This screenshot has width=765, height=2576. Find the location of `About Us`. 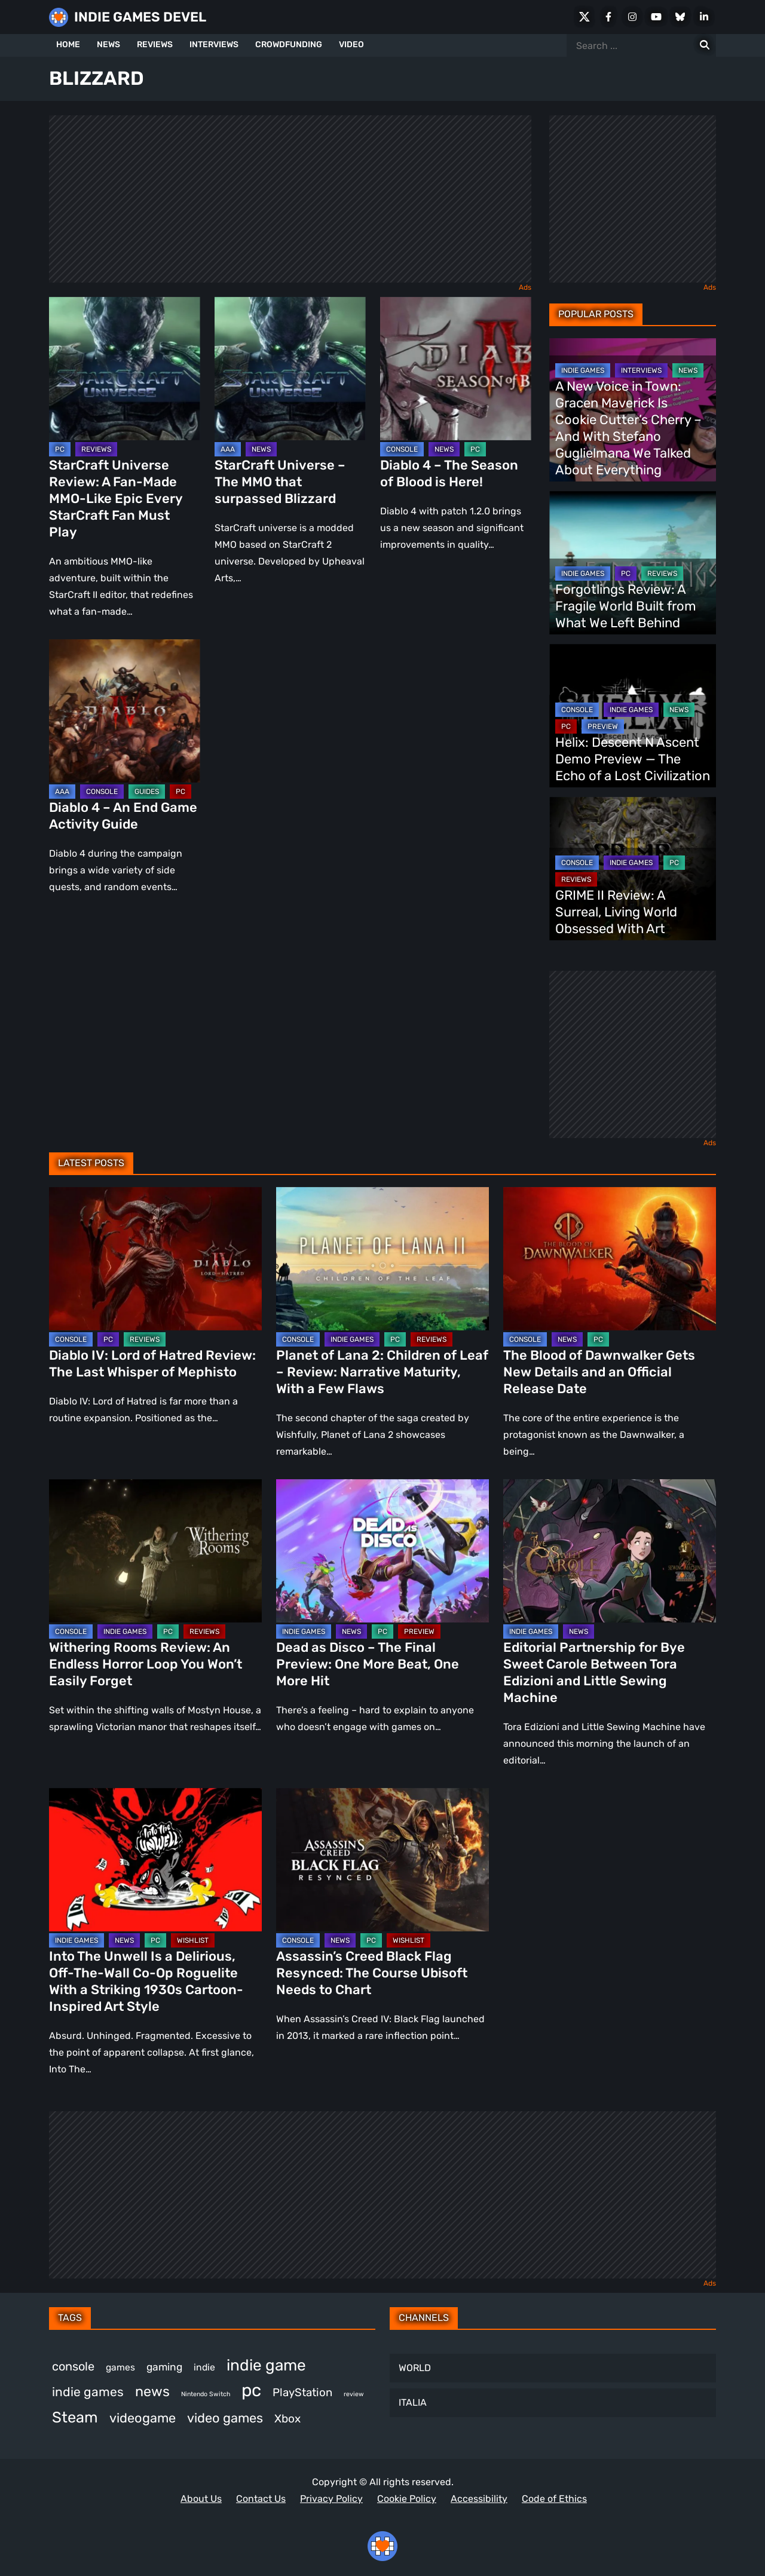

About Us is located at coordinates (201, 2498).